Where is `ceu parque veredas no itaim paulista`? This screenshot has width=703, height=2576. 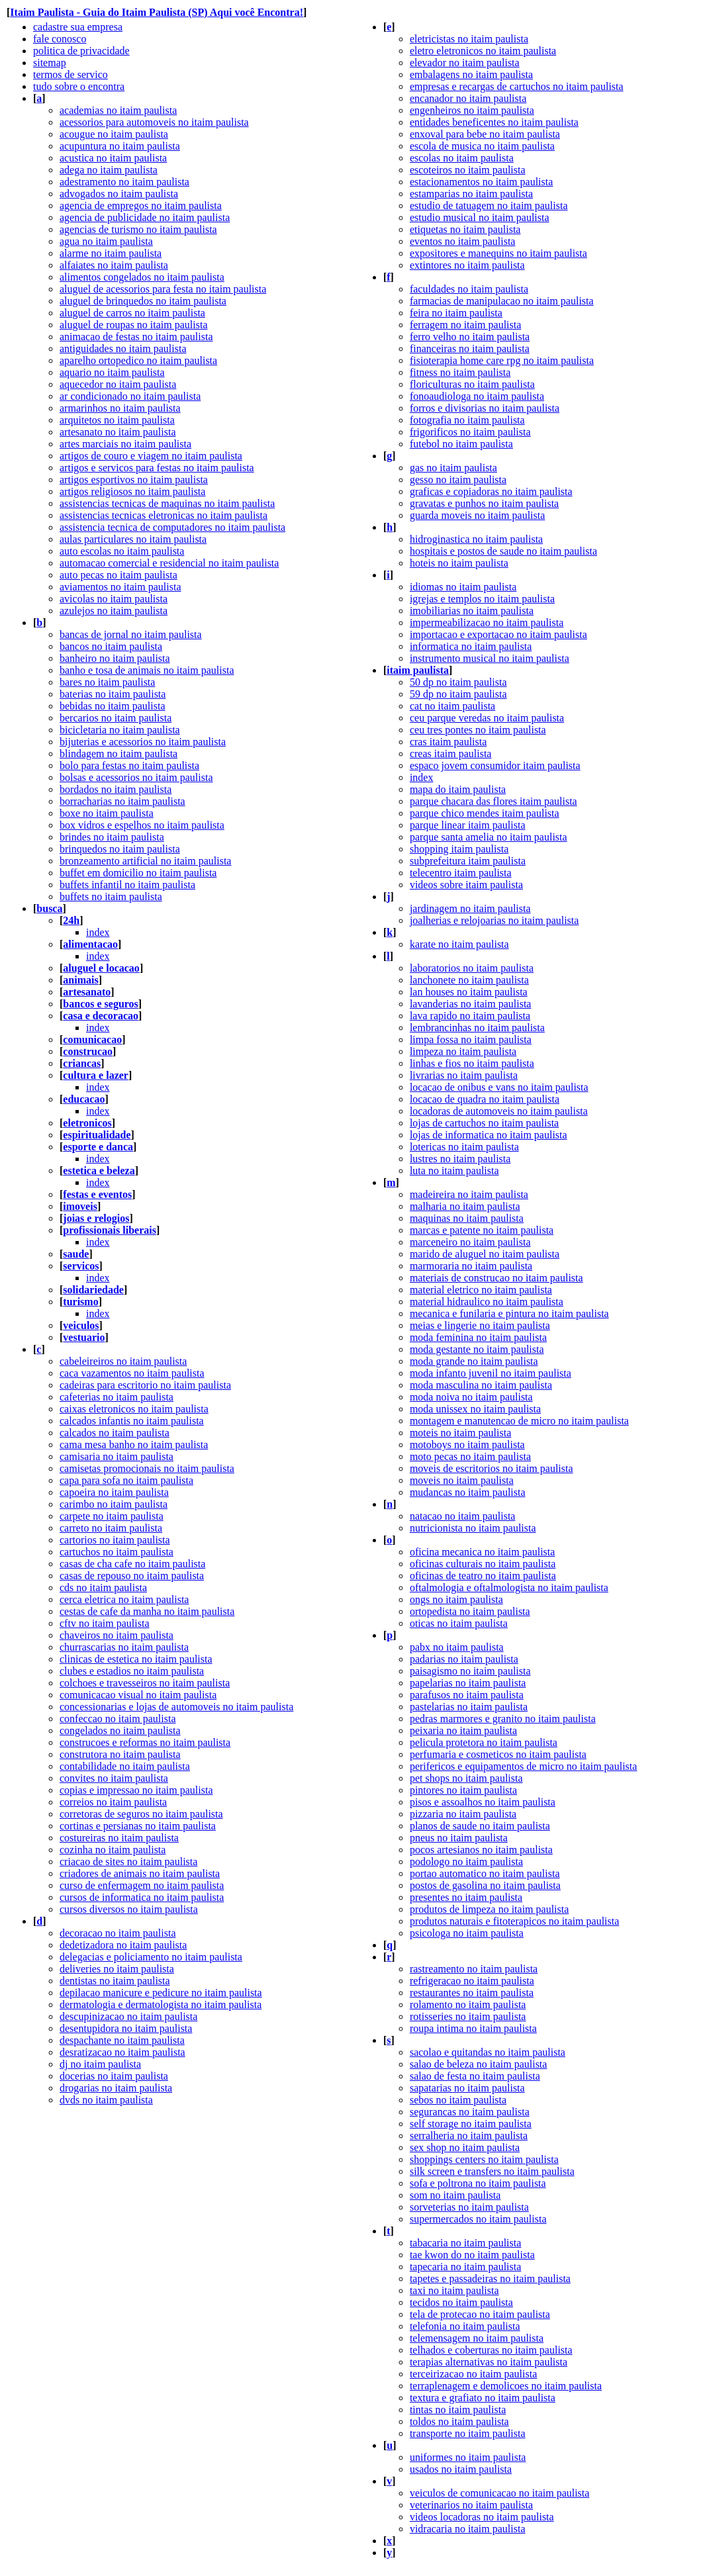 ceu parque veredas no itaim paulista is located at coordinates (487, 717).